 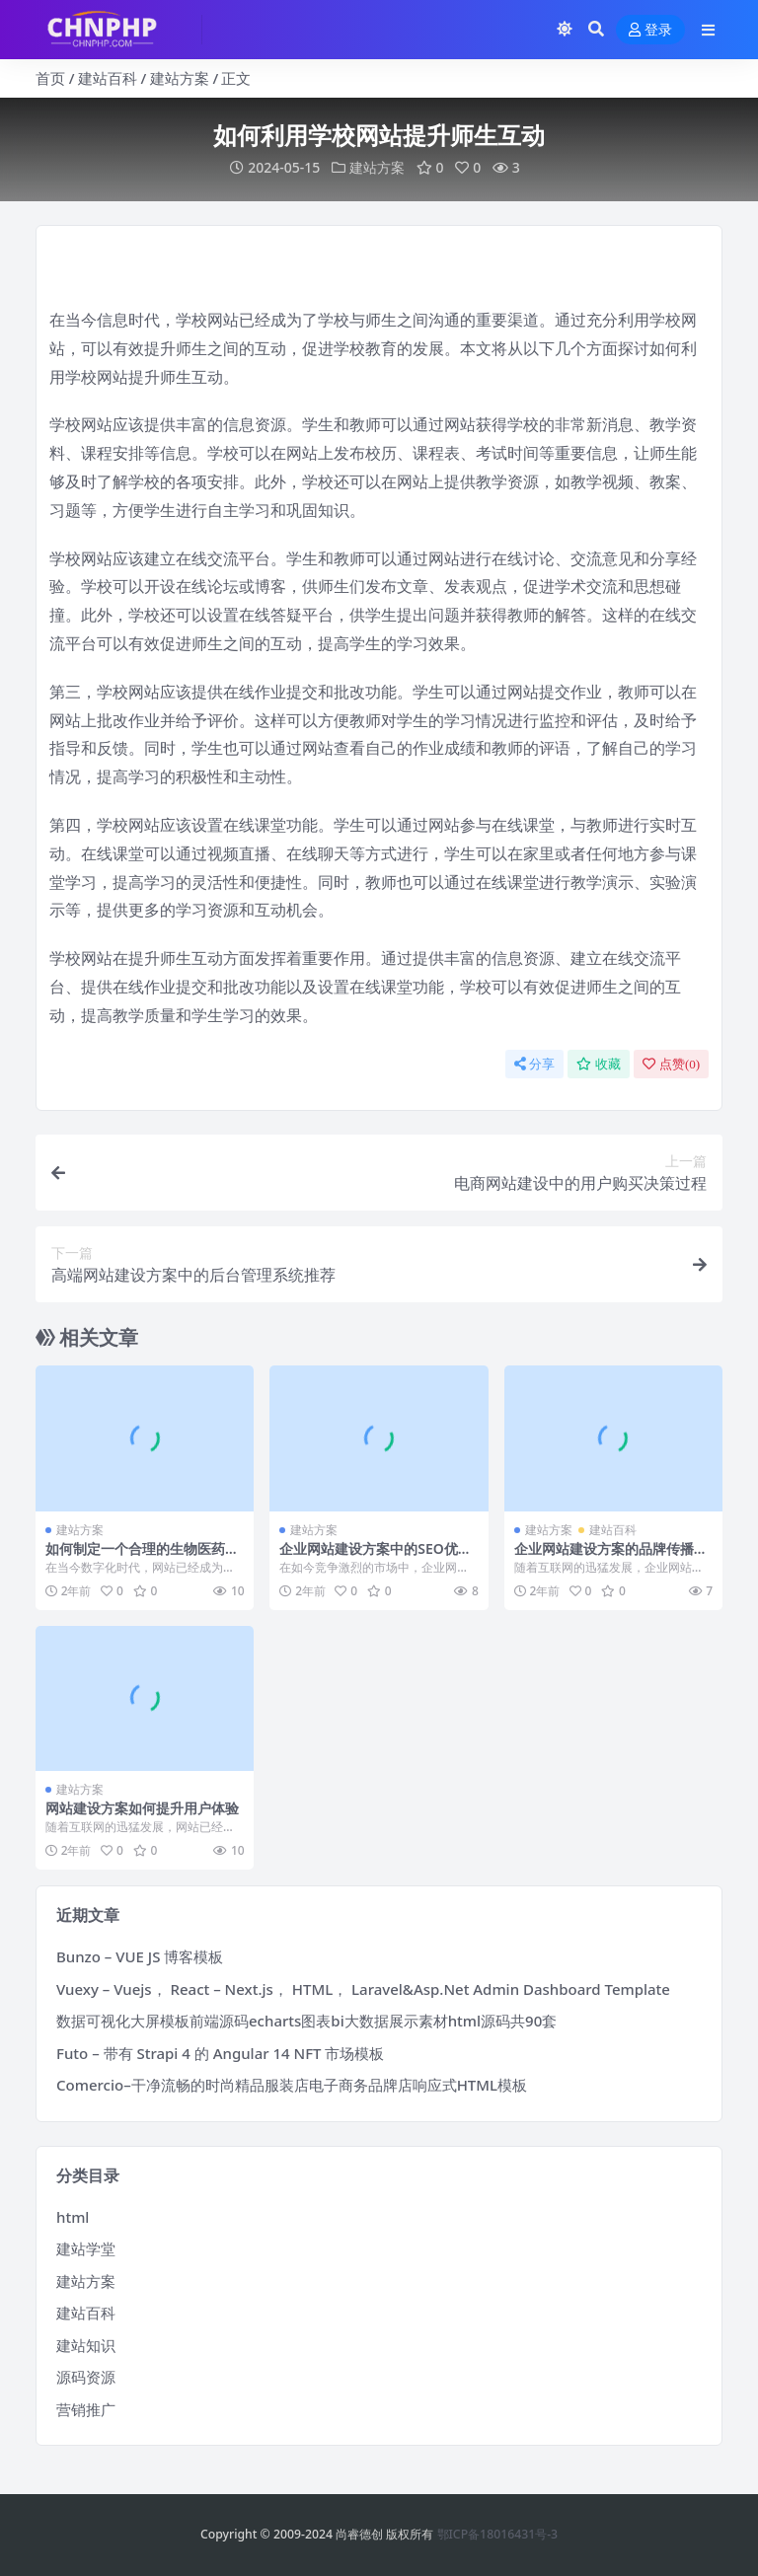 I want to click on 鄂ICP备18016431号-3, so click(x=498, y=2534).